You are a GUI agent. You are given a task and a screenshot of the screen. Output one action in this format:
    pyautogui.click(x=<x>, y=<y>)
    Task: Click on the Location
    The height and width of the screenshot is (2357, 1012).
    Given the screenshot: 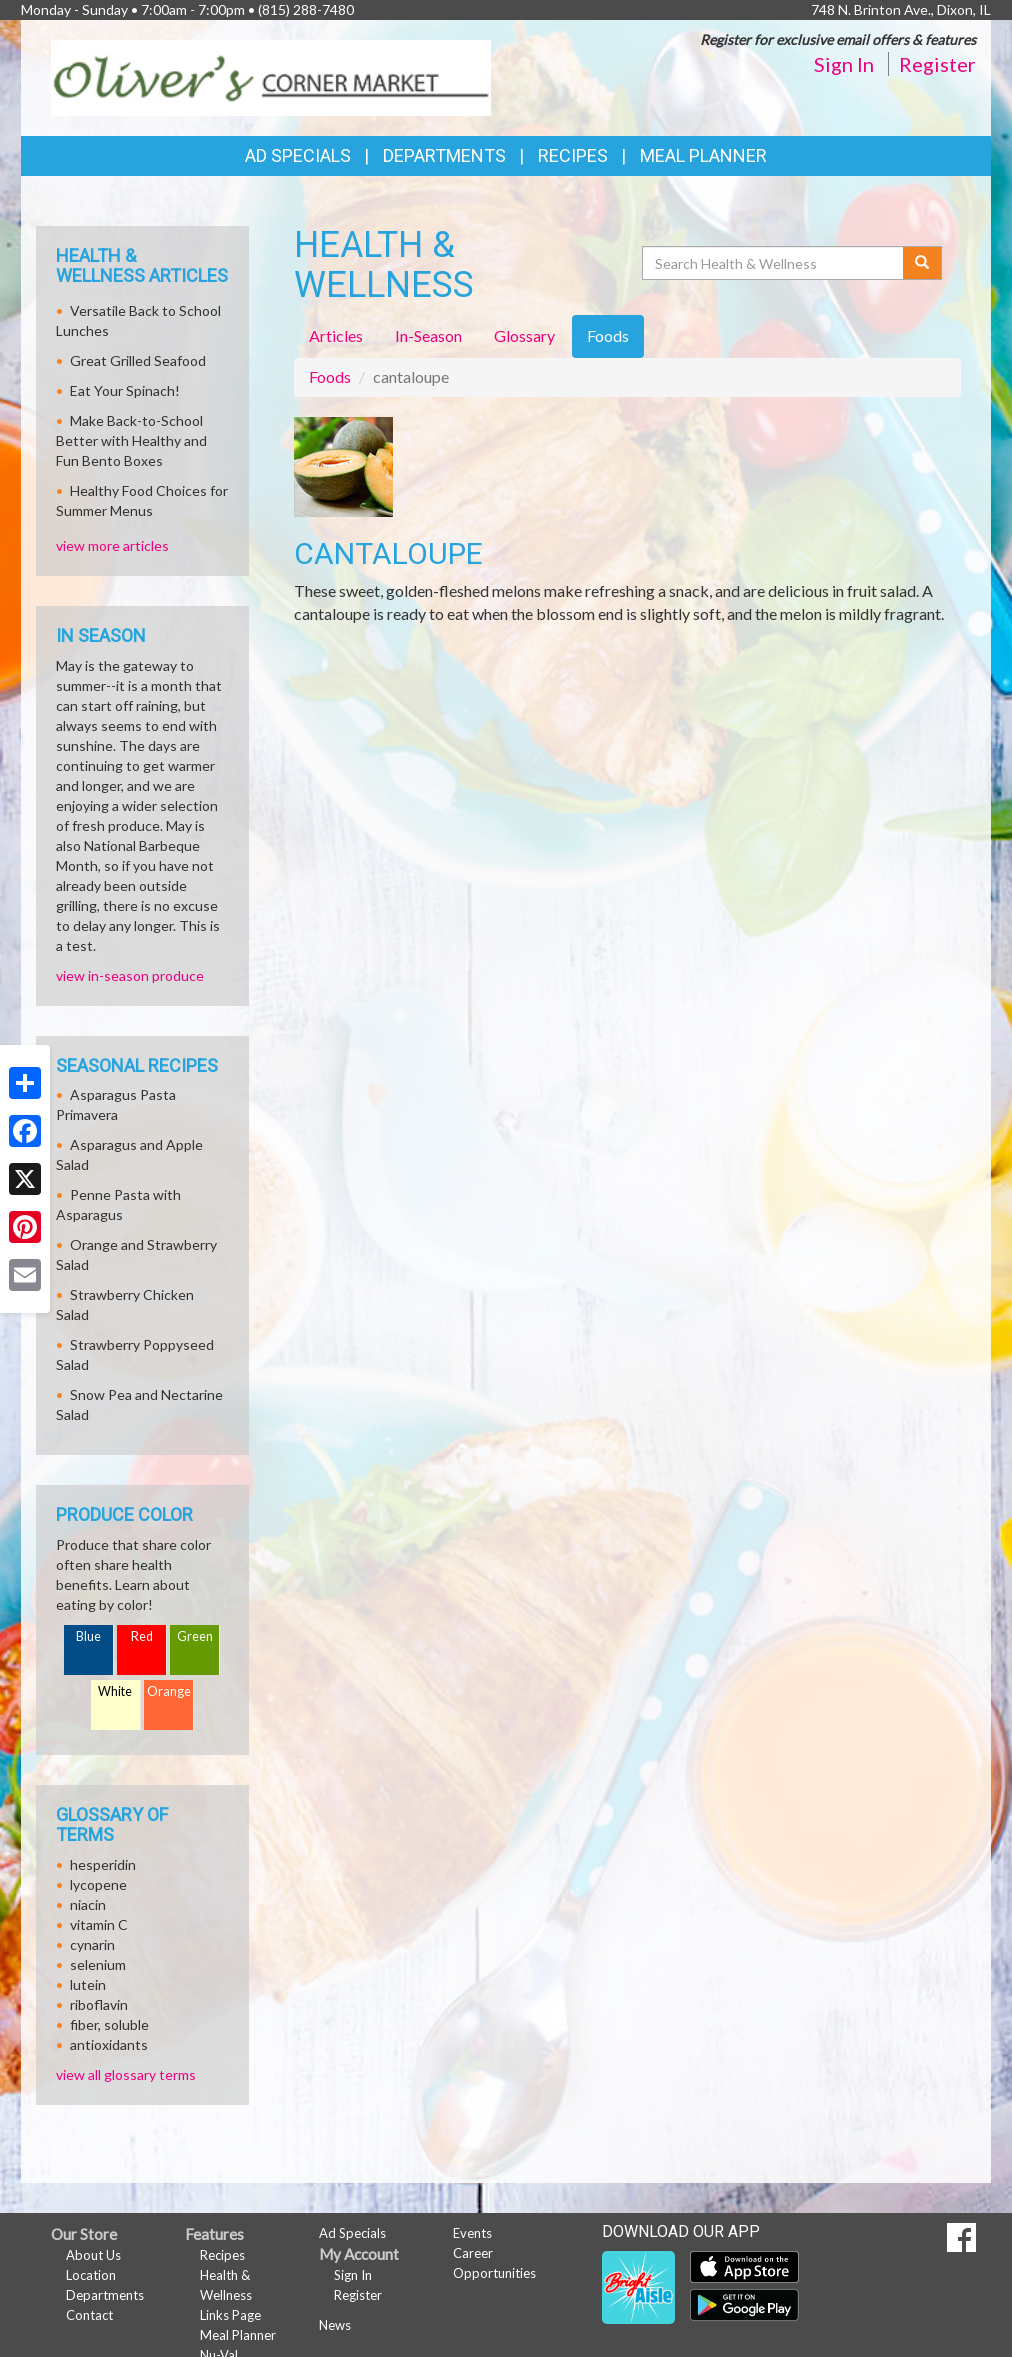 What is the action you would take?
    pyautogui.click(x=91, y=2275)
    